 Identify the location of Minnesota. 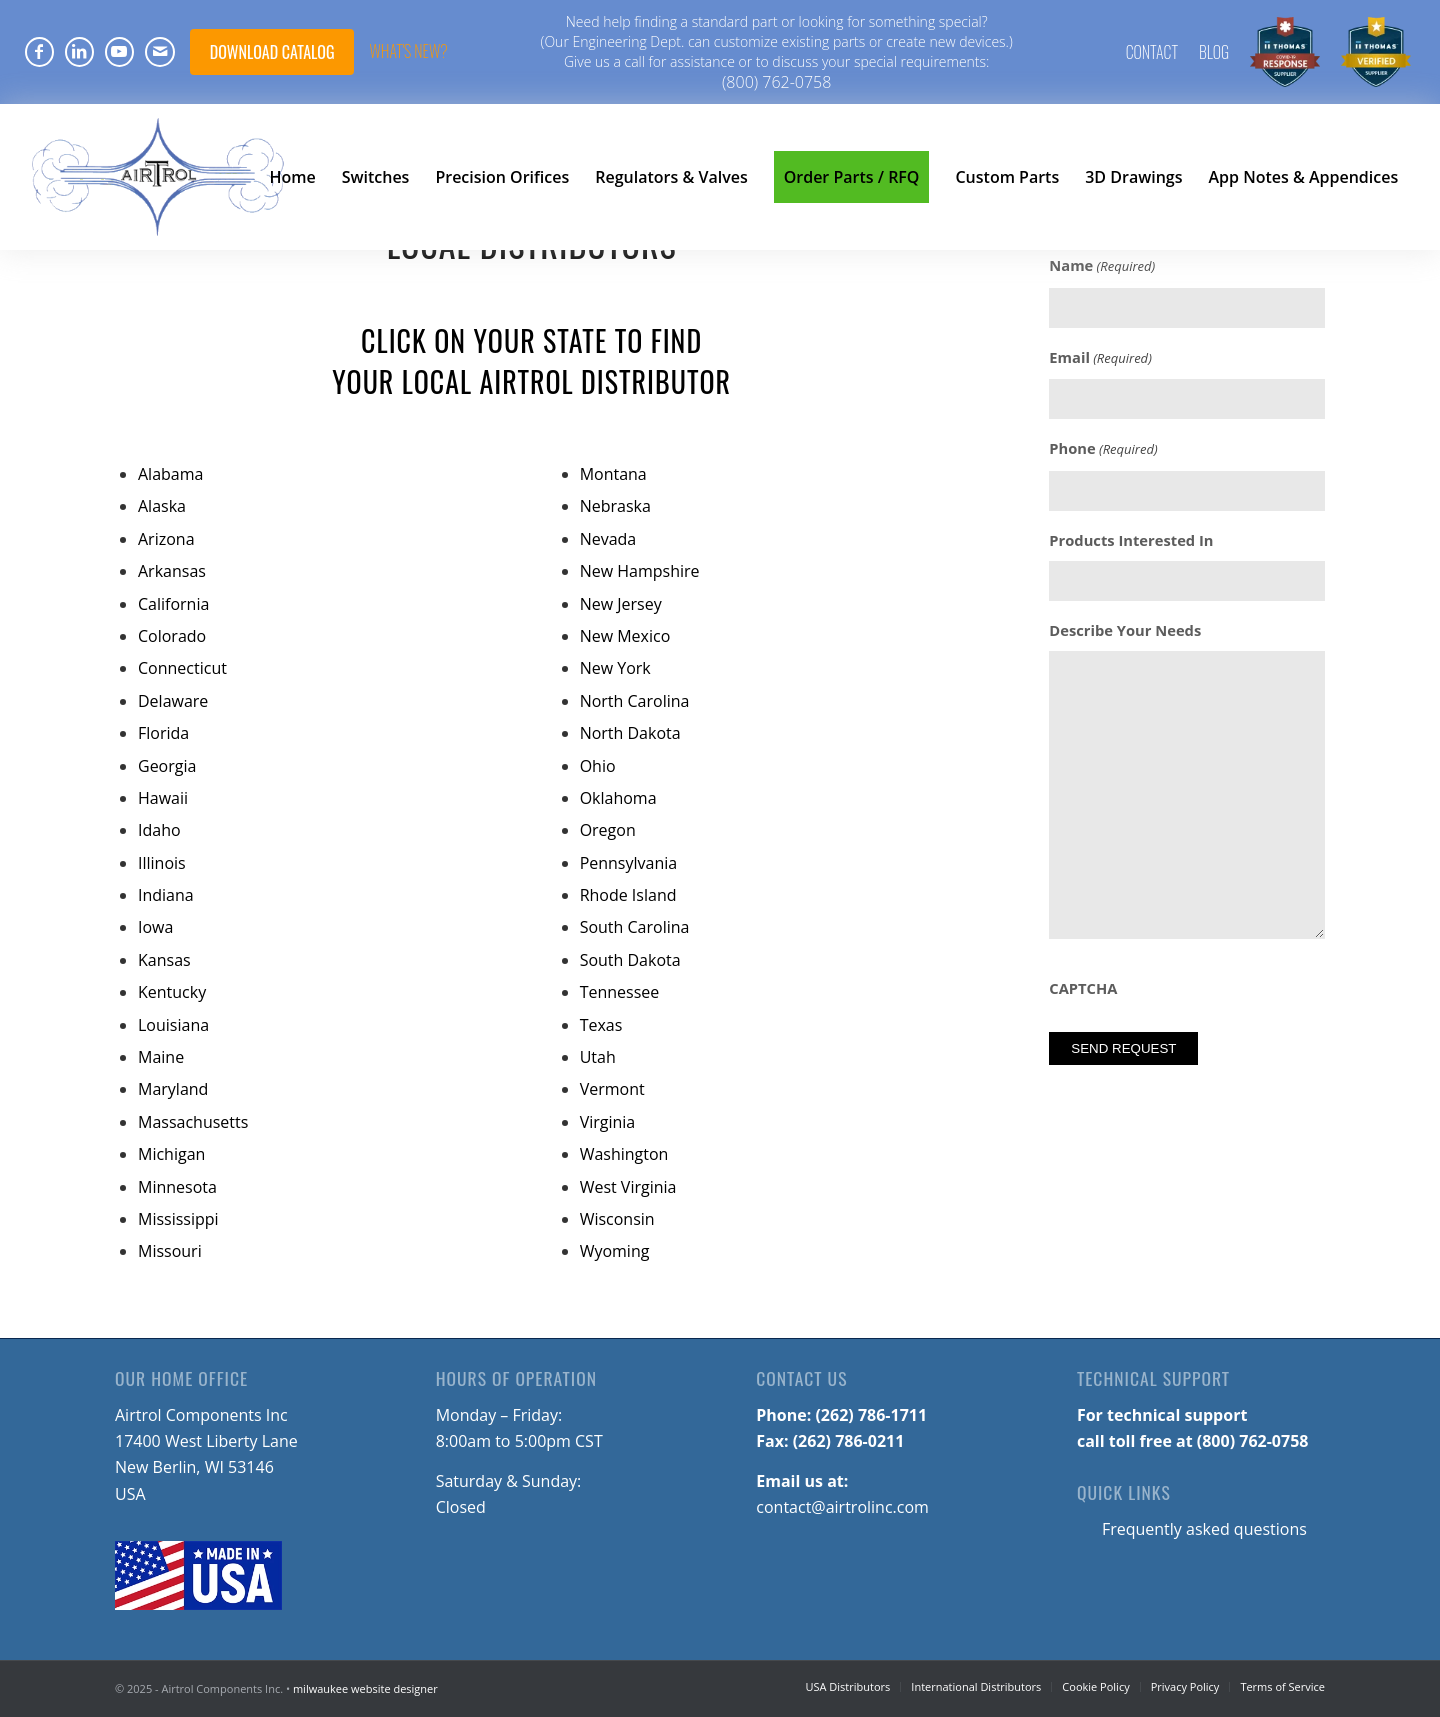
(177, 1187).